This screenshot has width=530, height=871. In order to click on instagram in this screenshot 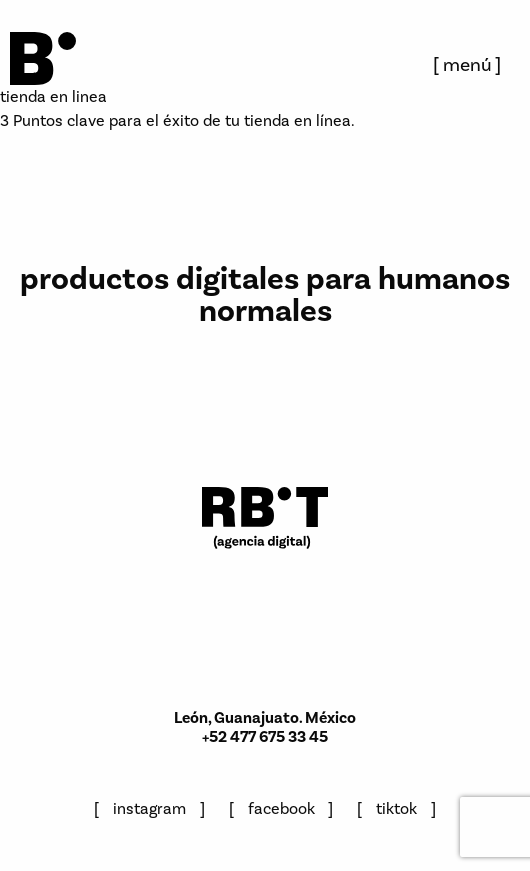, I will do `click(149, 808)`.